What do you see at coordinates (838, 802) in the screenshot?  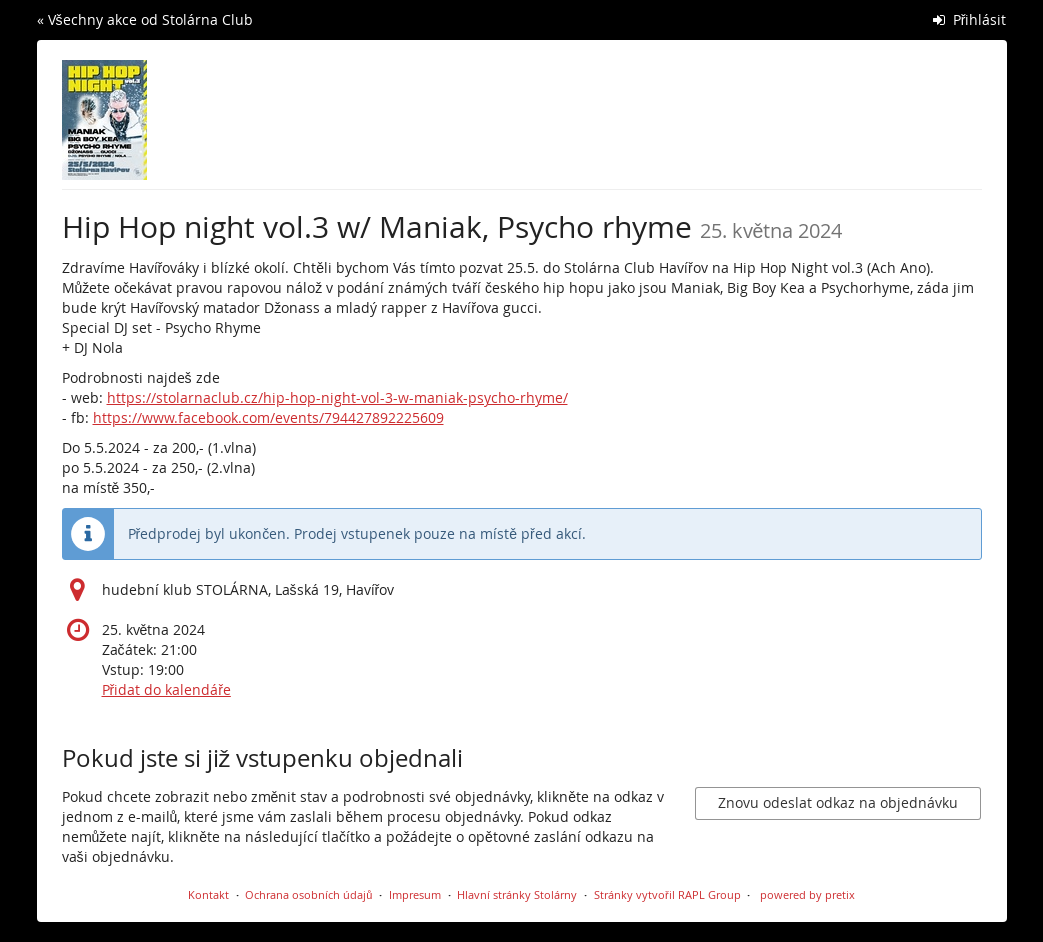 I see `Znovu odeslat odkaz na objednávku` at bounding box center [838, 802].